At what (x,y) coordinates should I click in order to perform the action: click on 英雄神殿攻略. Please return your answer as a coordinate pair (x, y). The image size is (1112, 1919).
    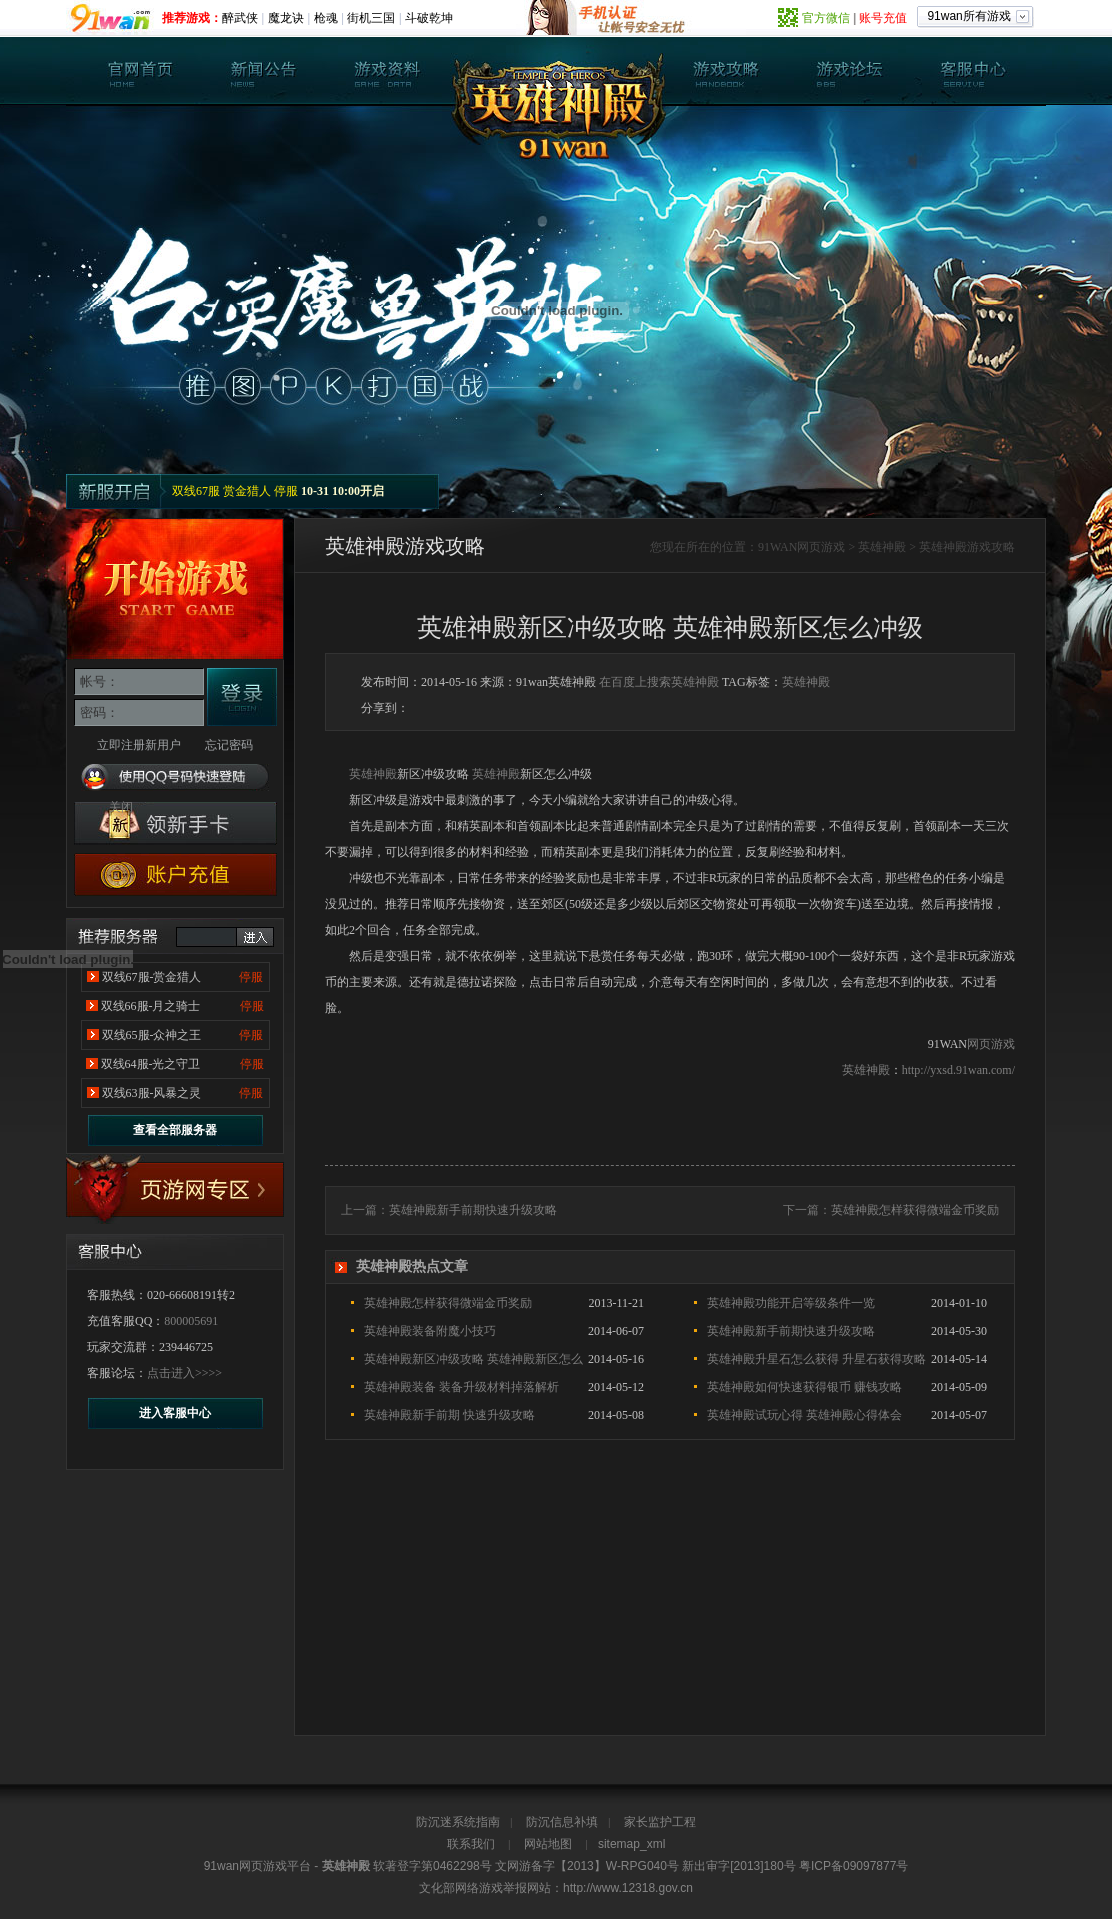
    Looking at the image, I should click on (726, 71).